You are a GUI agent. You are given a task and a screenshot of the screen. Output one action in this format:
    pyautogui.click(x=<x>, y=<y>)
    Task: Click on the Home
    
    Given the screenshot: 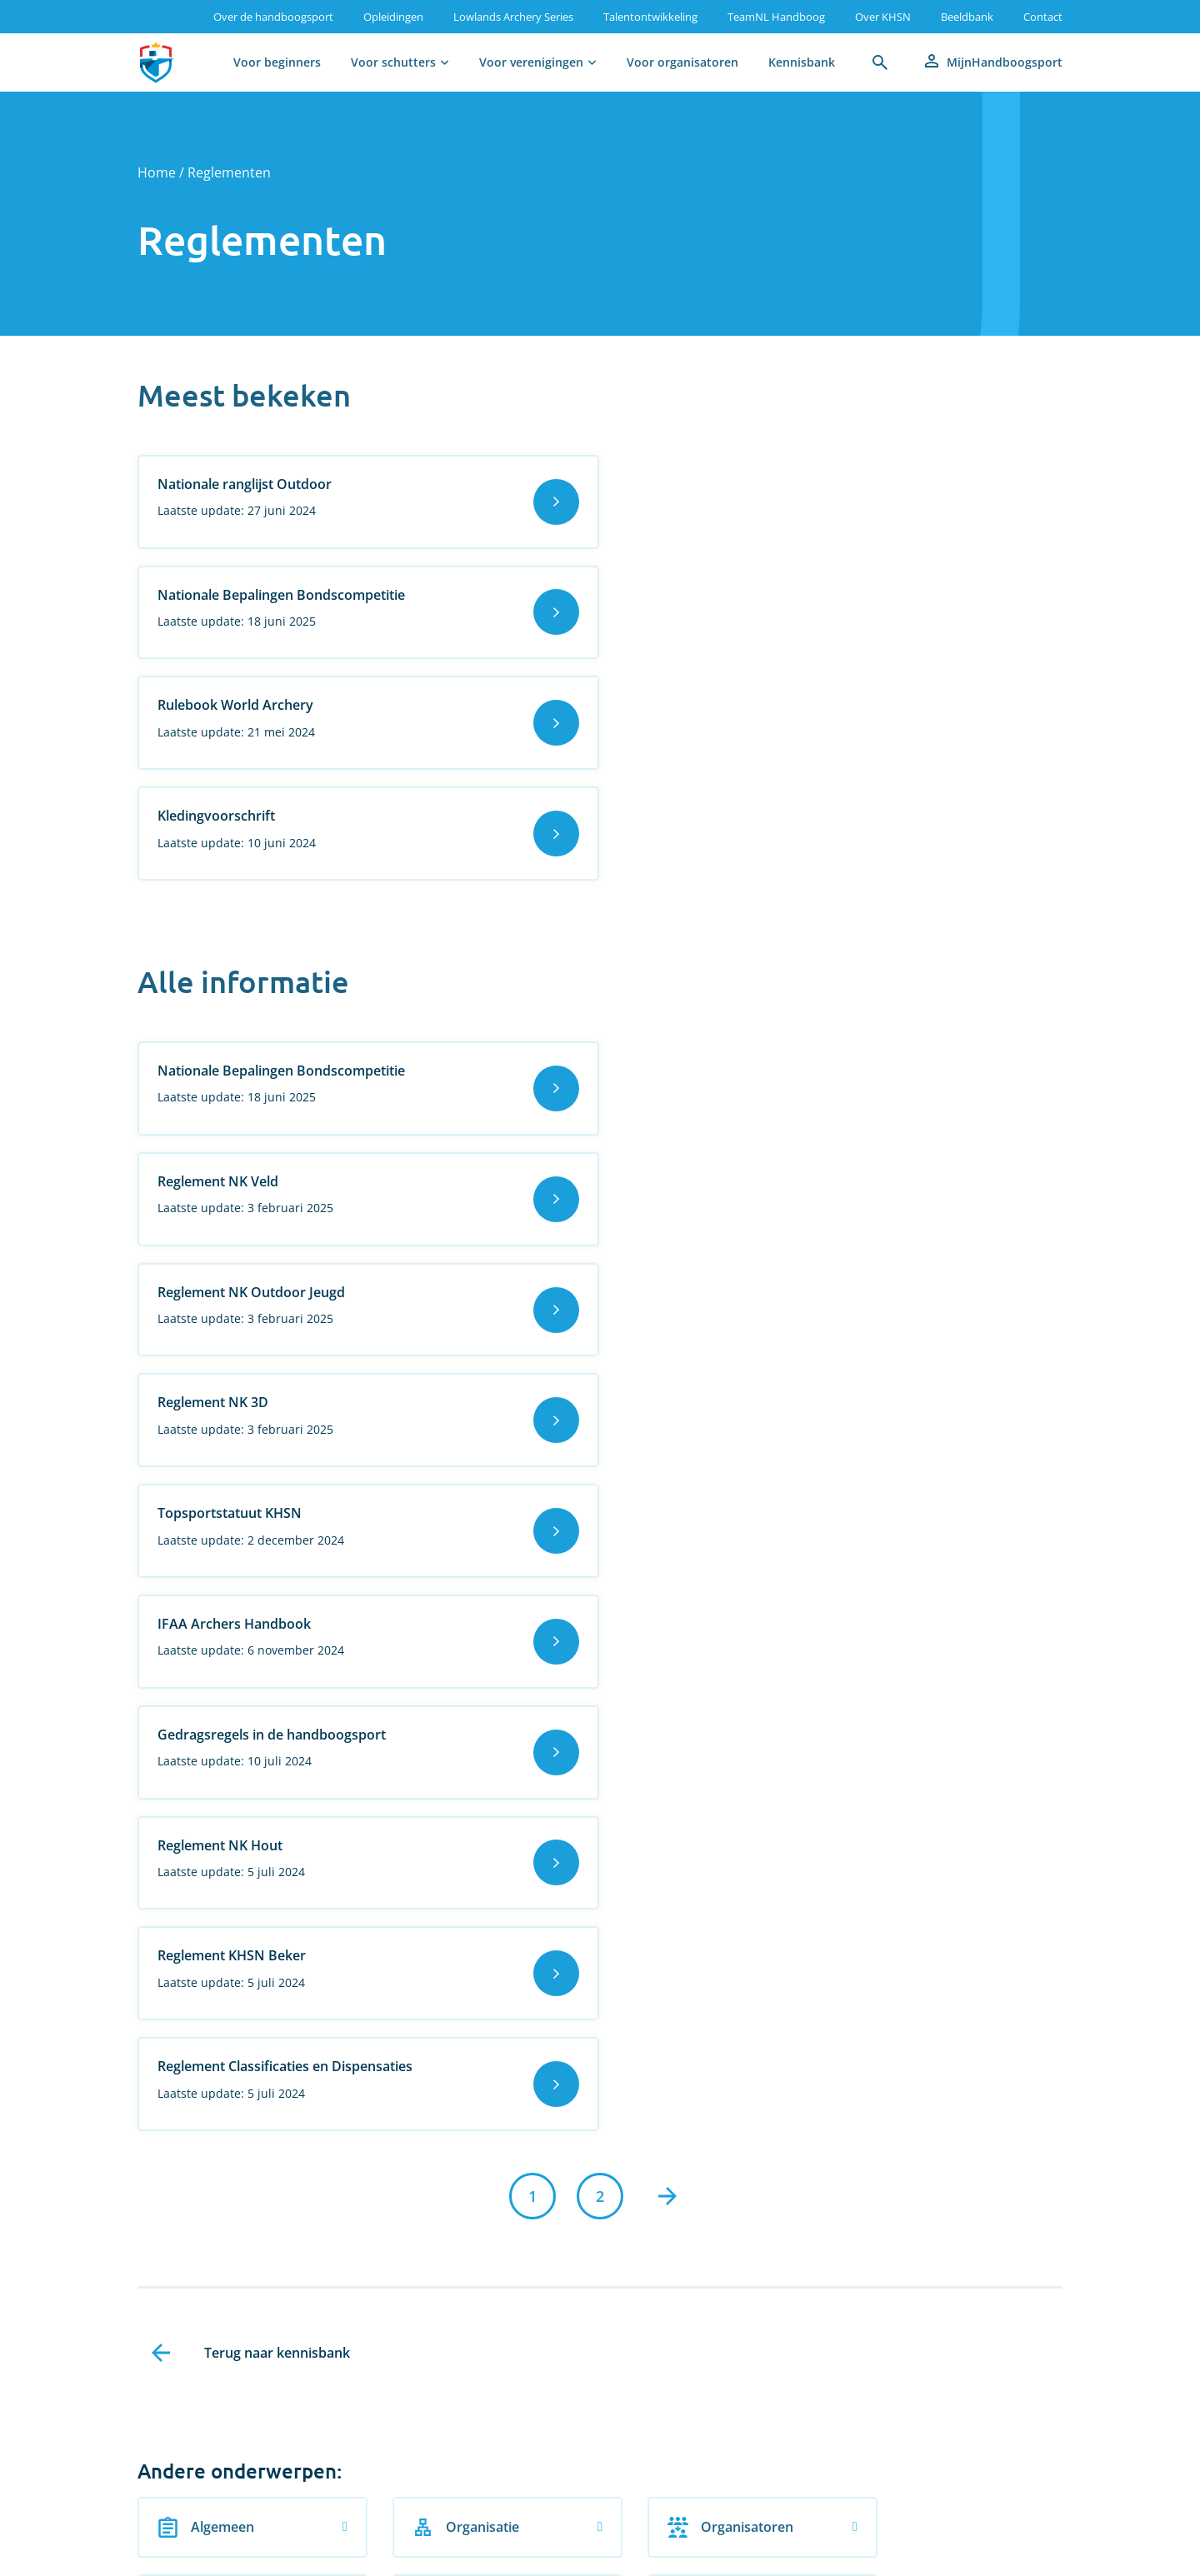 What is the action you would take?
    pyautogui.click(x=157, y=172)
    